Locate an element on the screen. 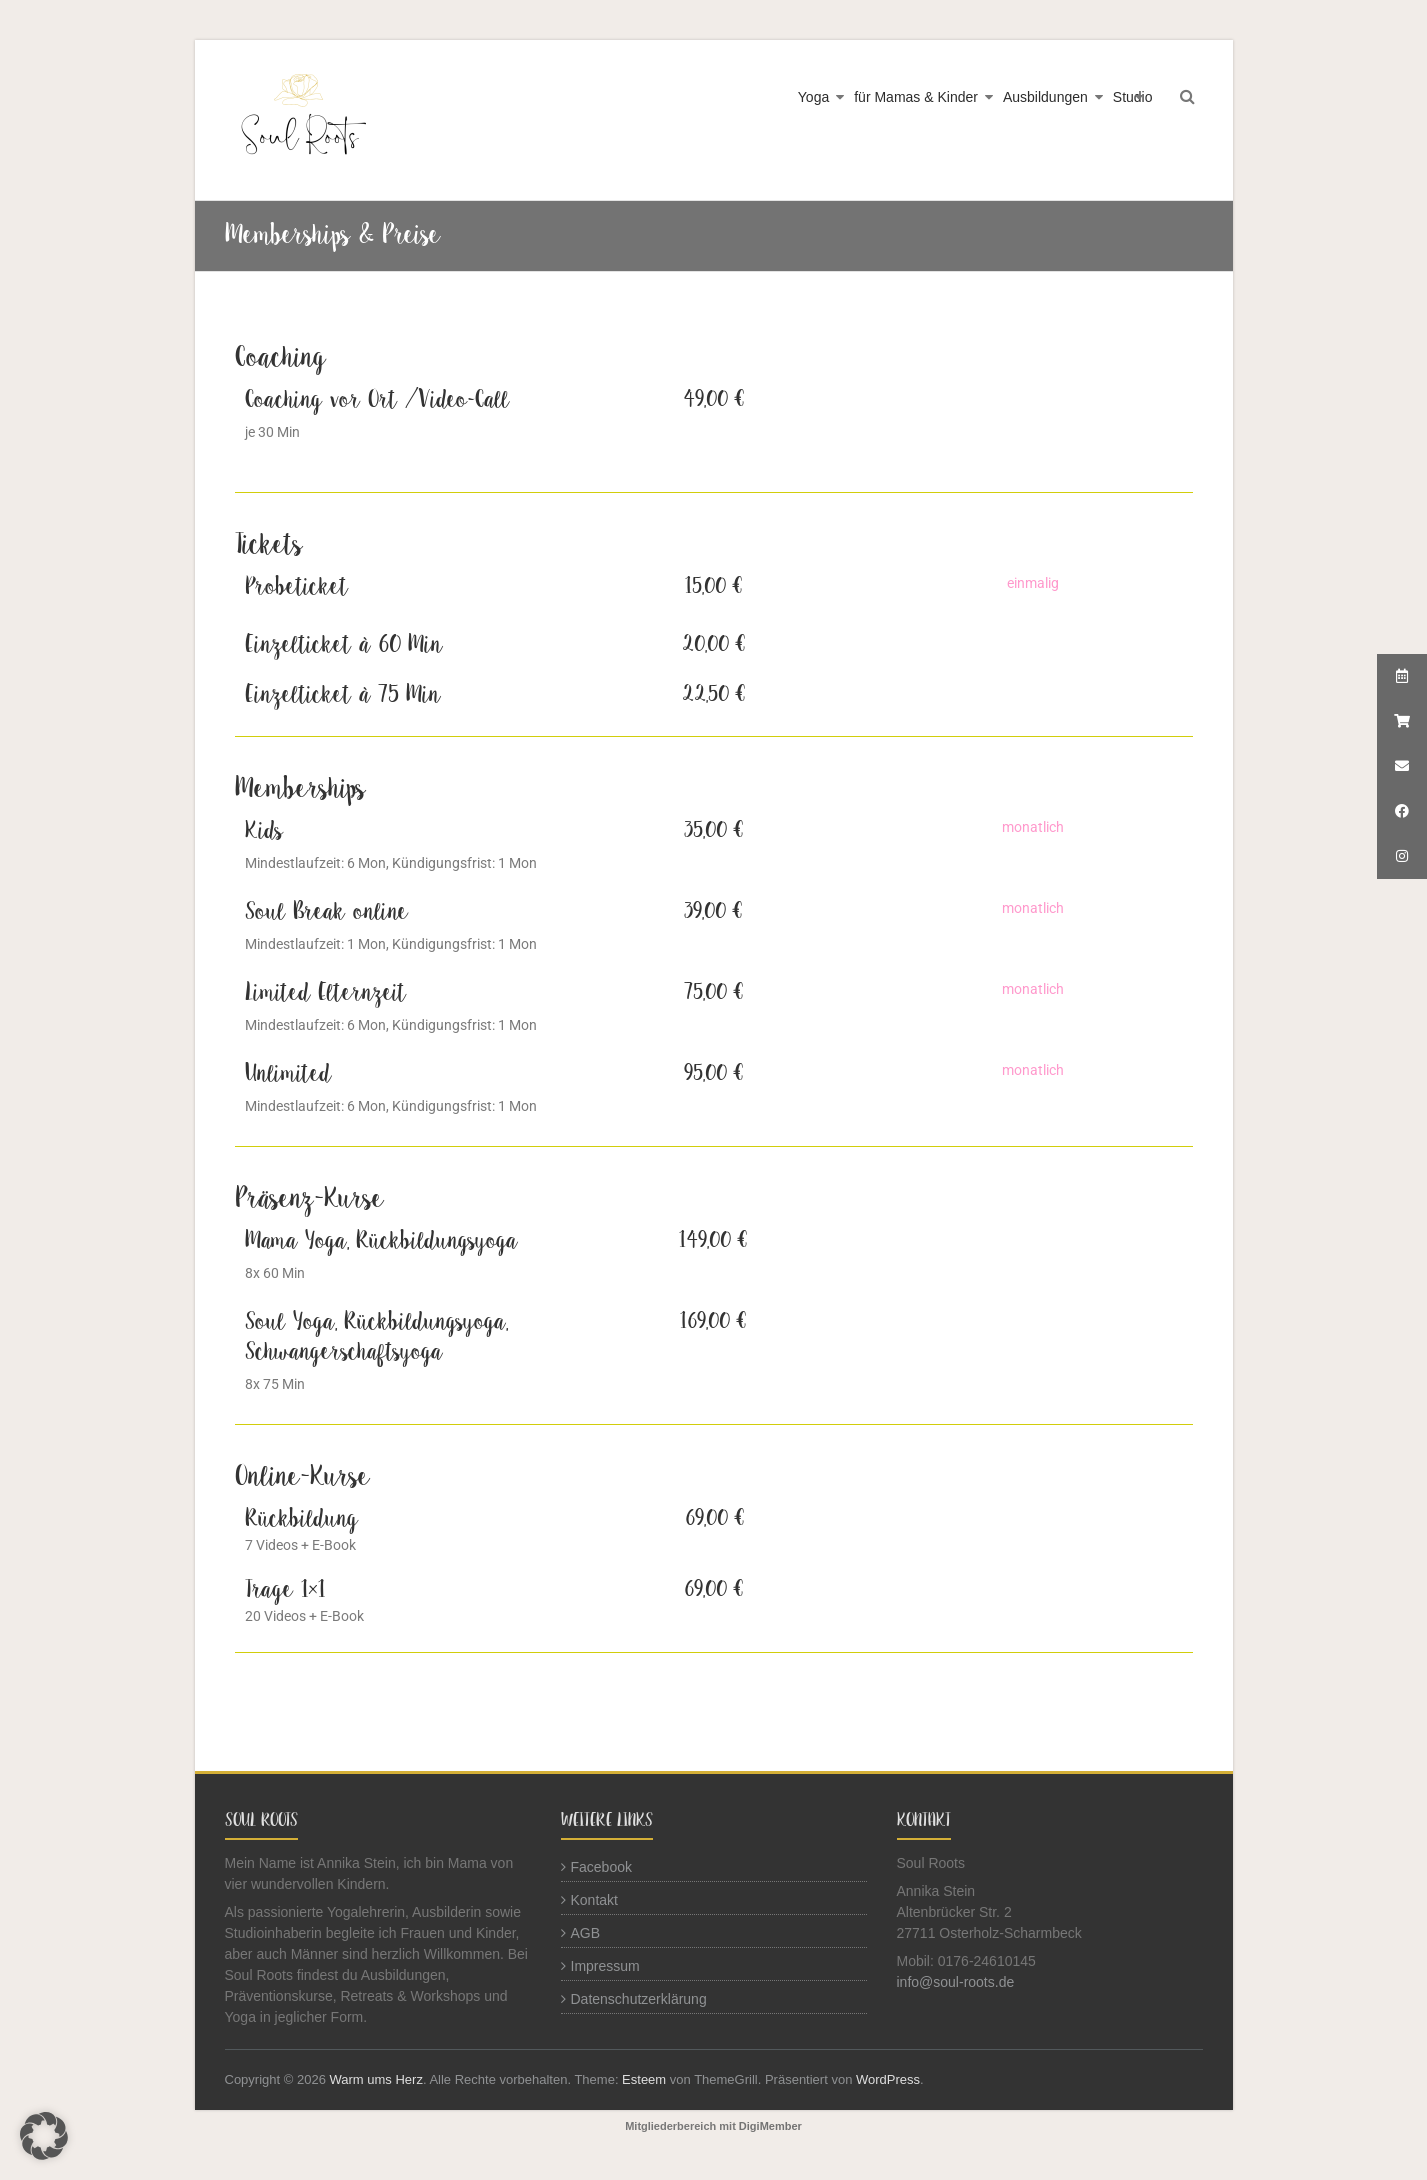 This screenshot has height=2180, width=1427. Yoga is located at coordinates (813, 97).